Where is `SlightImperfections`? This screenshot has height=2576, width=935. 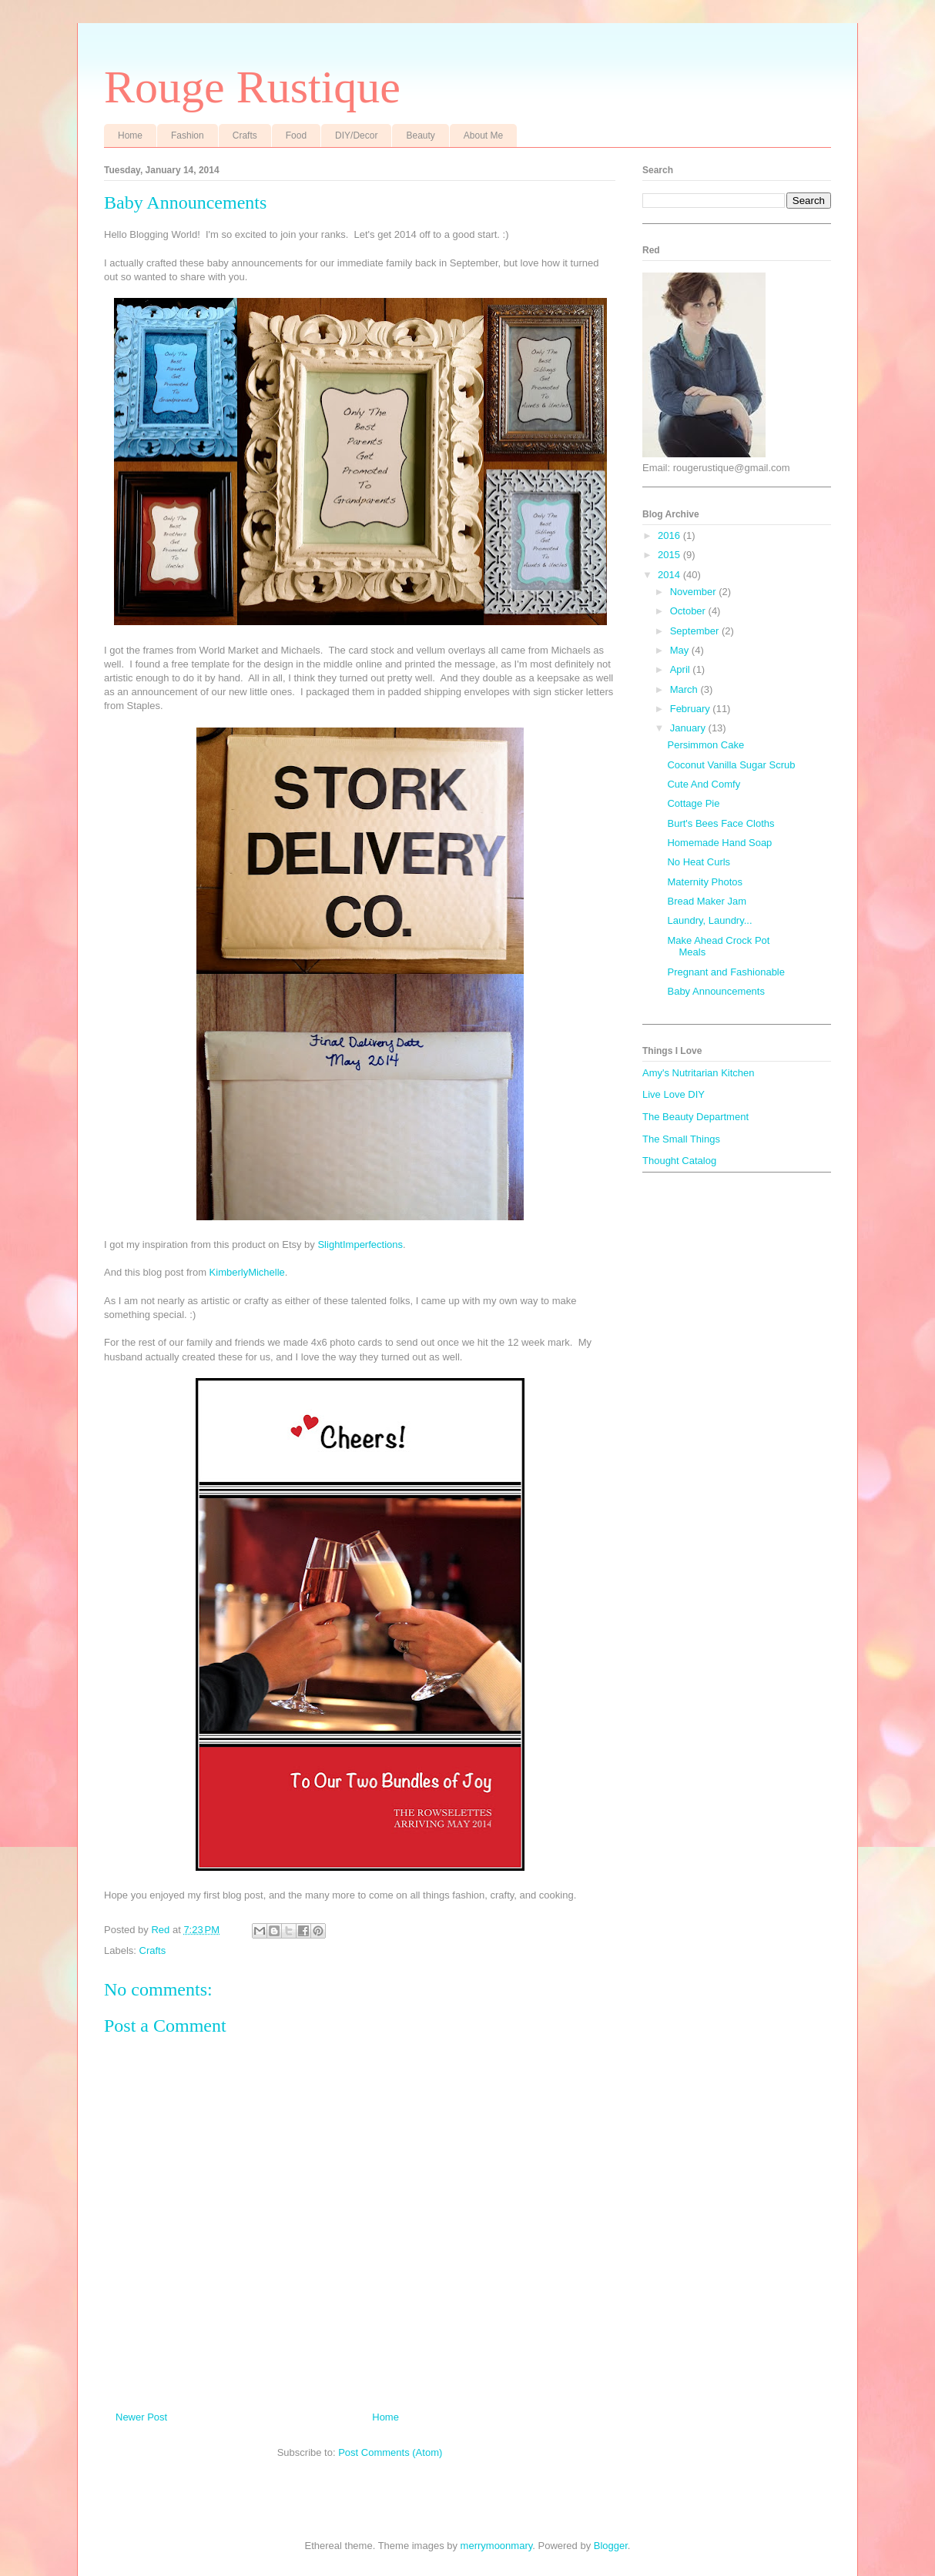
SlightImperfections is located at coordinates (360, 1244).